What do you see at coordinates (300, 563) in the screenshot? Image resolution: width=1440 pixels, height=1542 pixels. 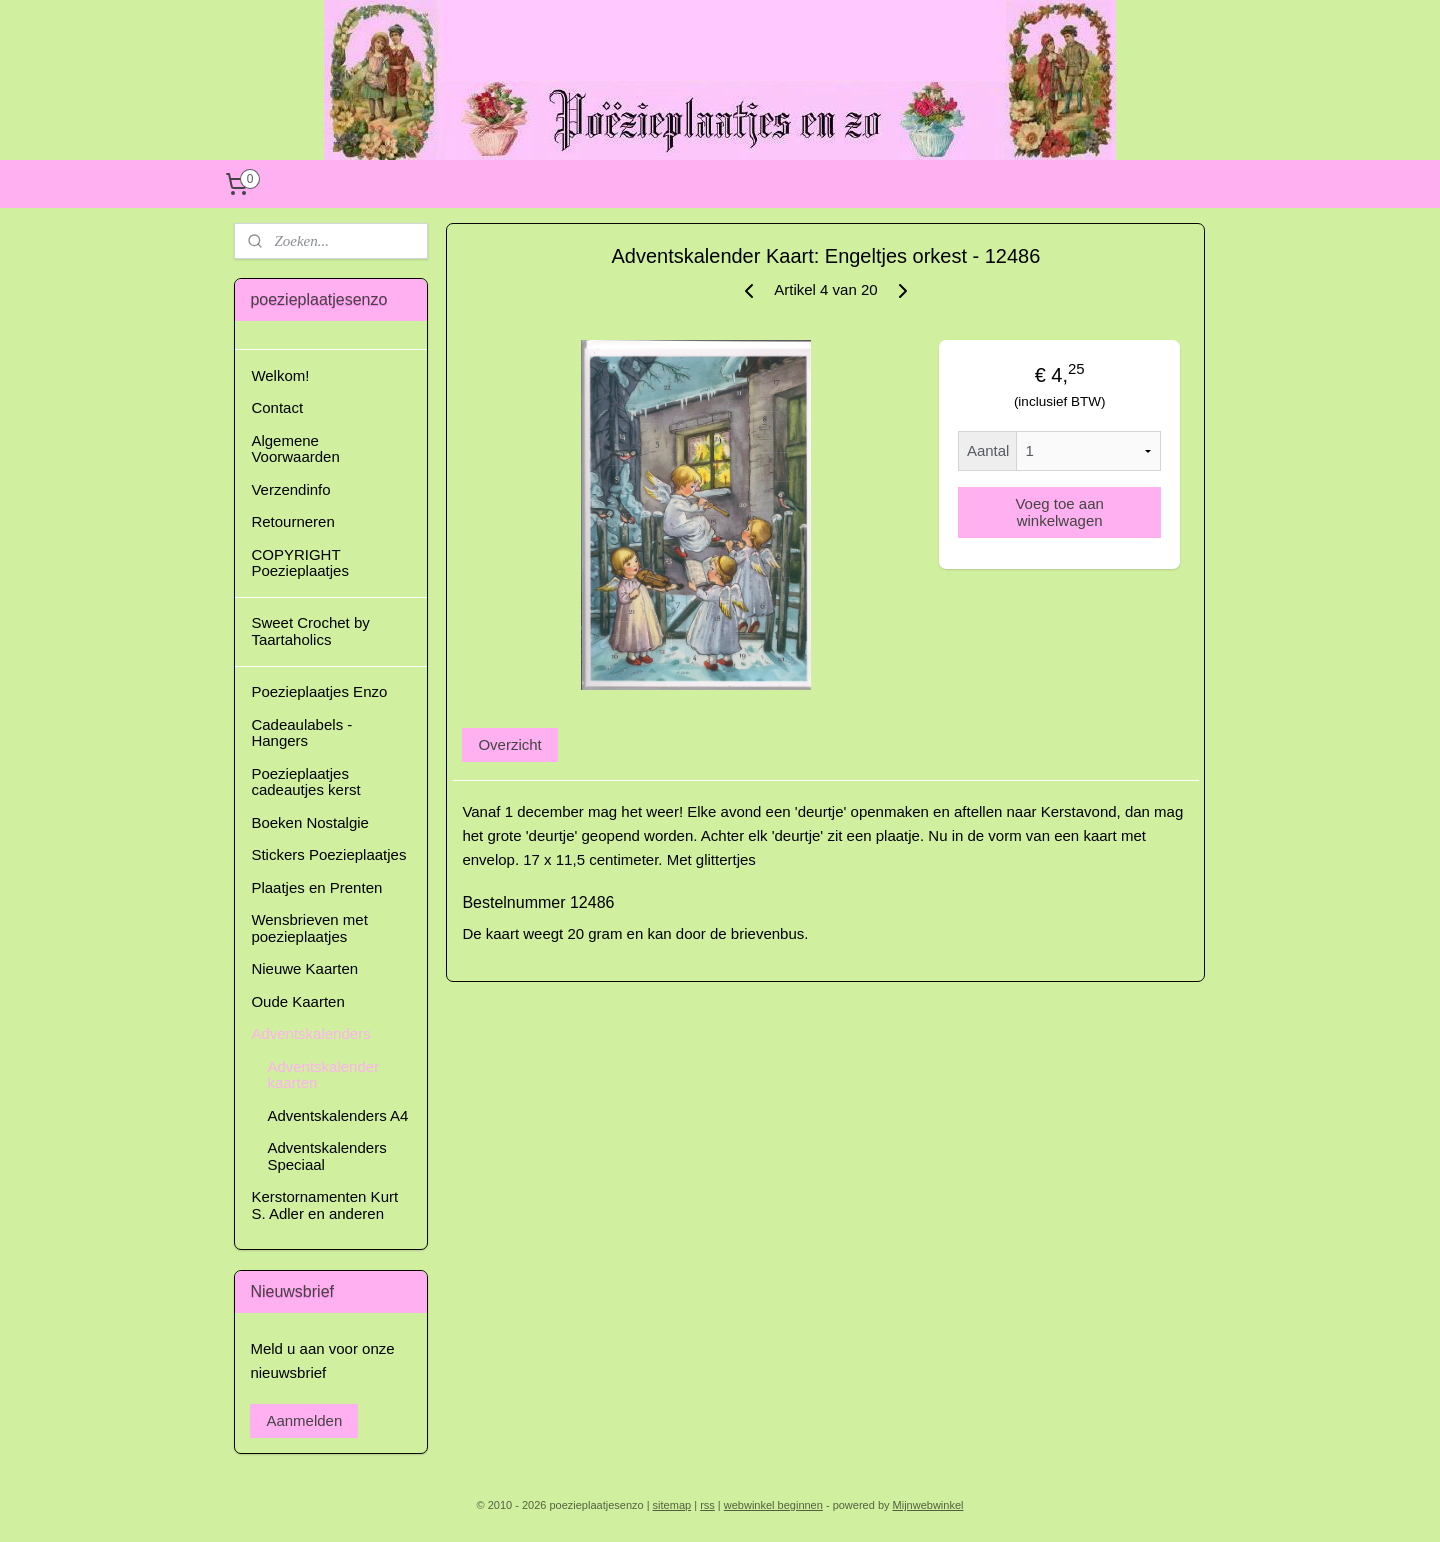 I see `COPYRIGHT Poezieplaatjes` at bounding box center [300, 563].